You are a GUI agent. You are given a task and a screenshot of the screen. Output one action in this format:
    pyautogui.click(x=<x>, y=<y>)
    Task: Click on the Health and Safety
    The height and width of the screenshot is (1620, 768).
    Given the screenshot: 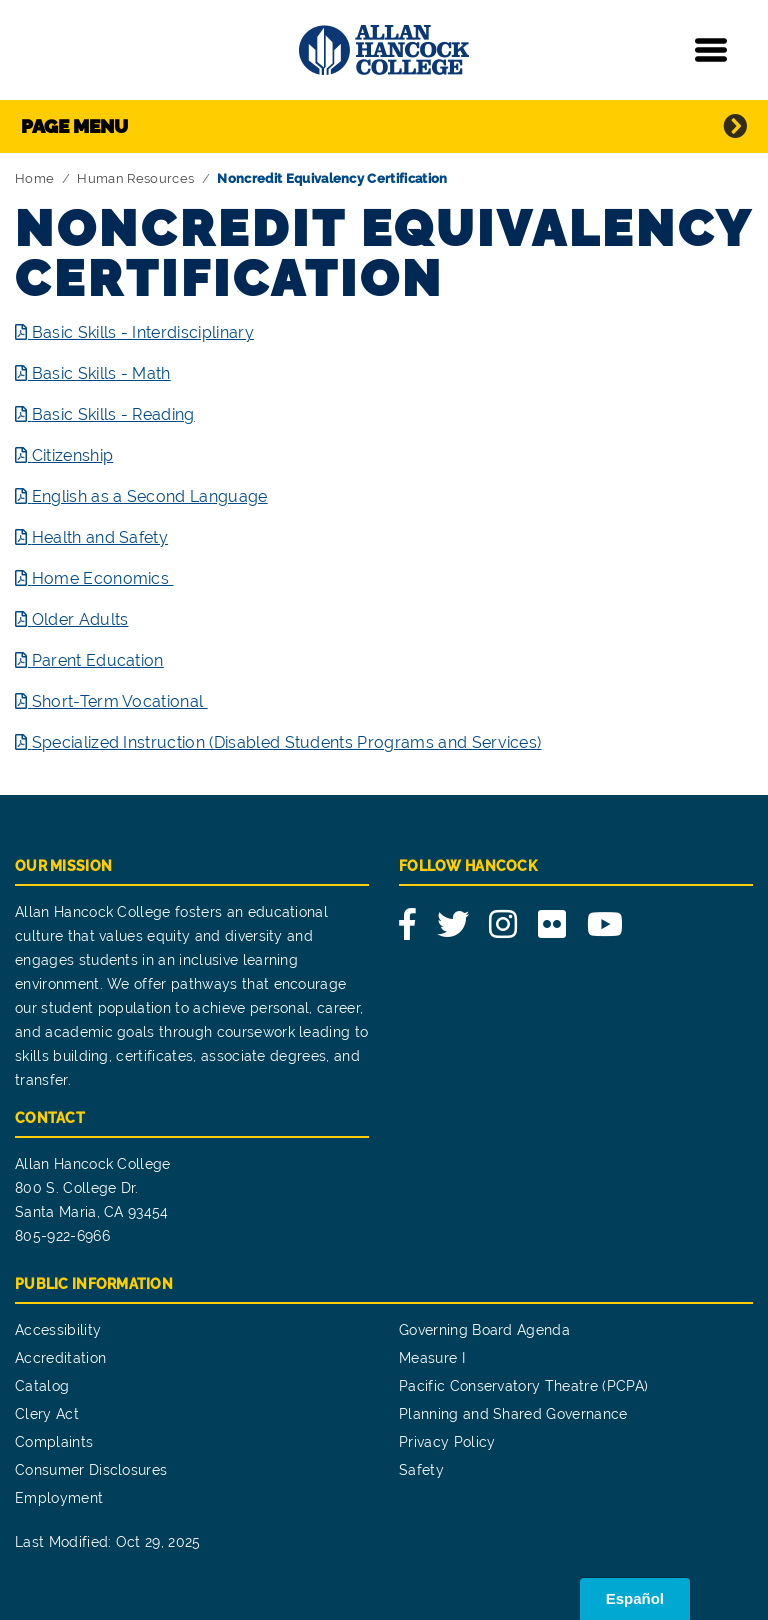 What is the action you would take?
    pyautogui.click(x=100, y=537)
    